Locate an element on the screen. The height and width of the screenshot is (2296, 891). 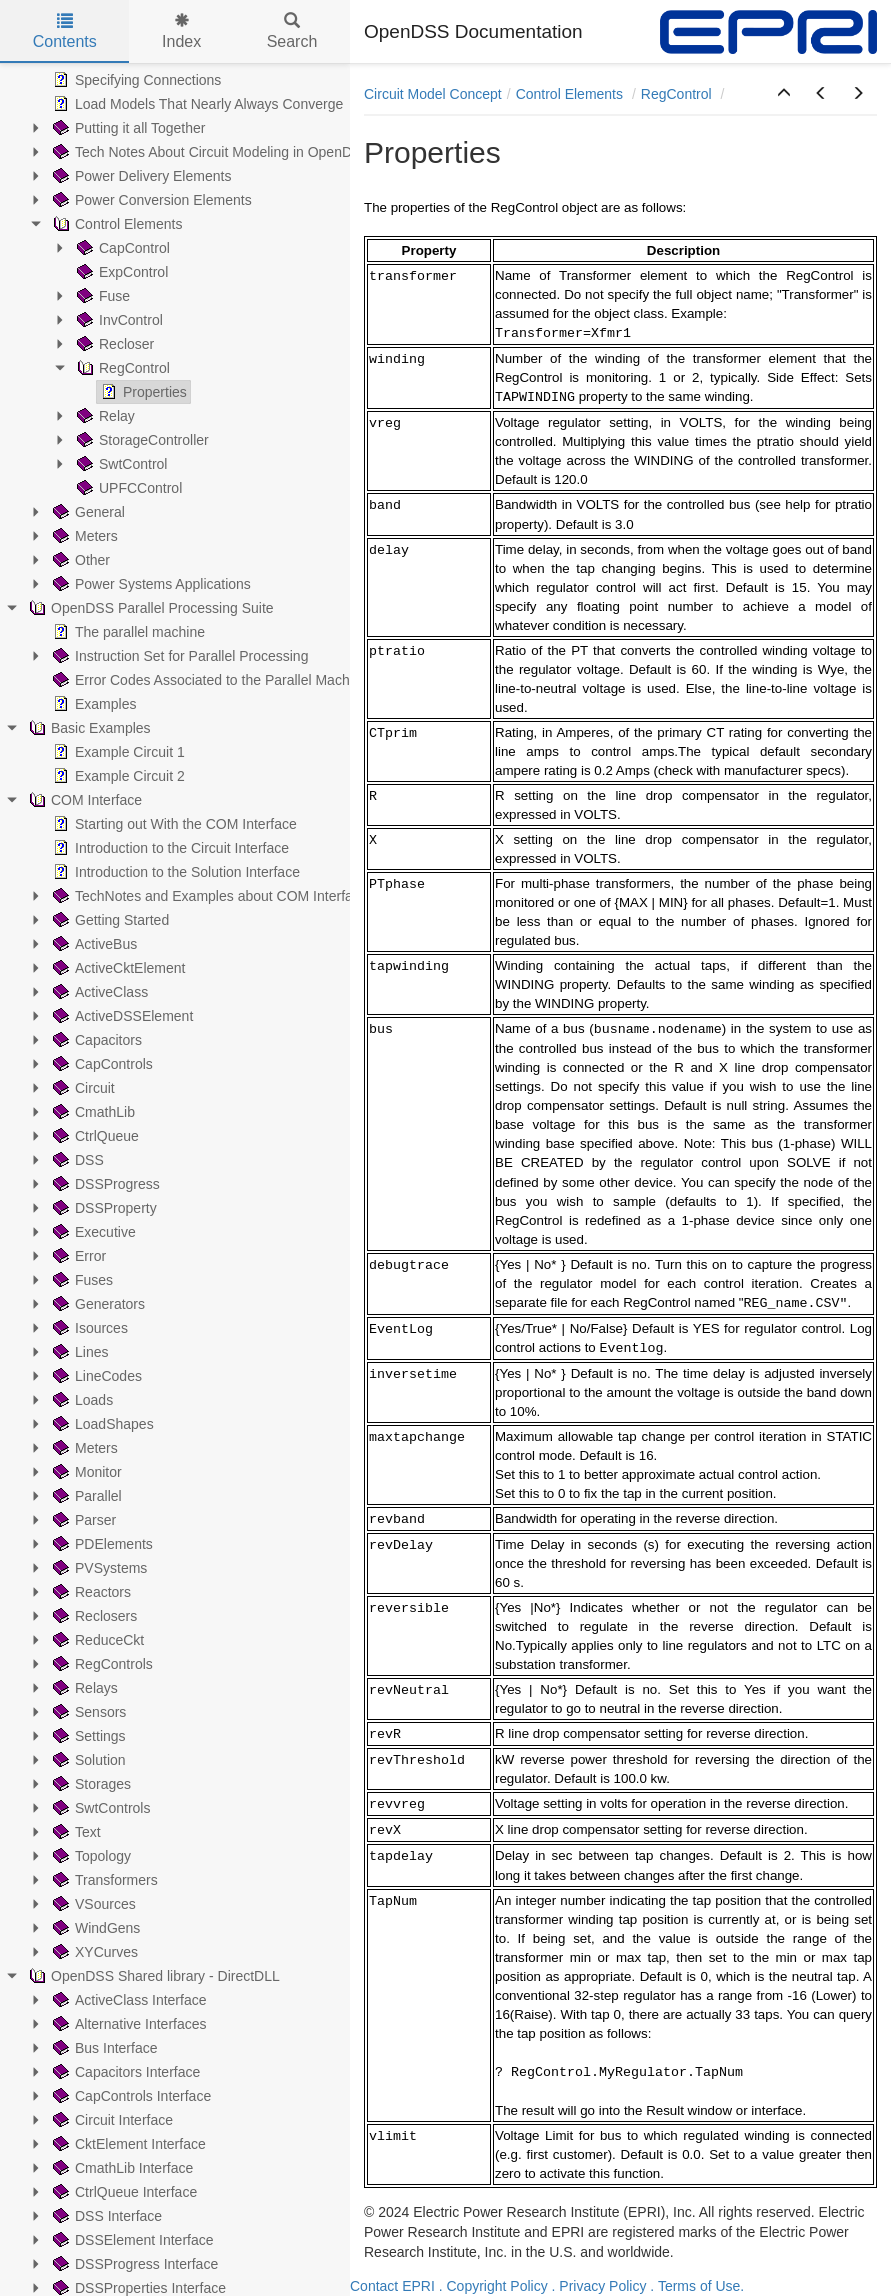
Parallel [treeitem] is located at coordinates (85, 1496).